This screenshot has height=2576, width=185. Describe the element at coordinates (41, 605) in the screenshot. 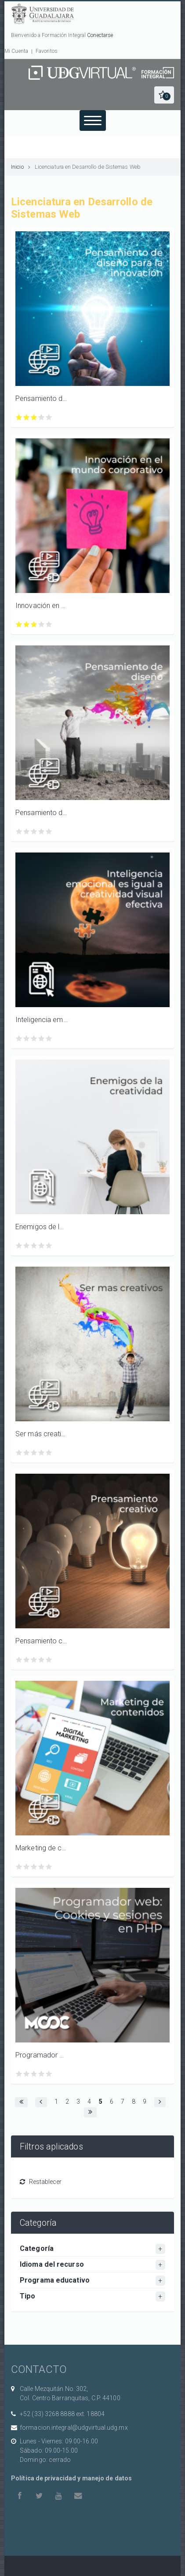

I see `Innovación en el mundo corporativo` at that location.